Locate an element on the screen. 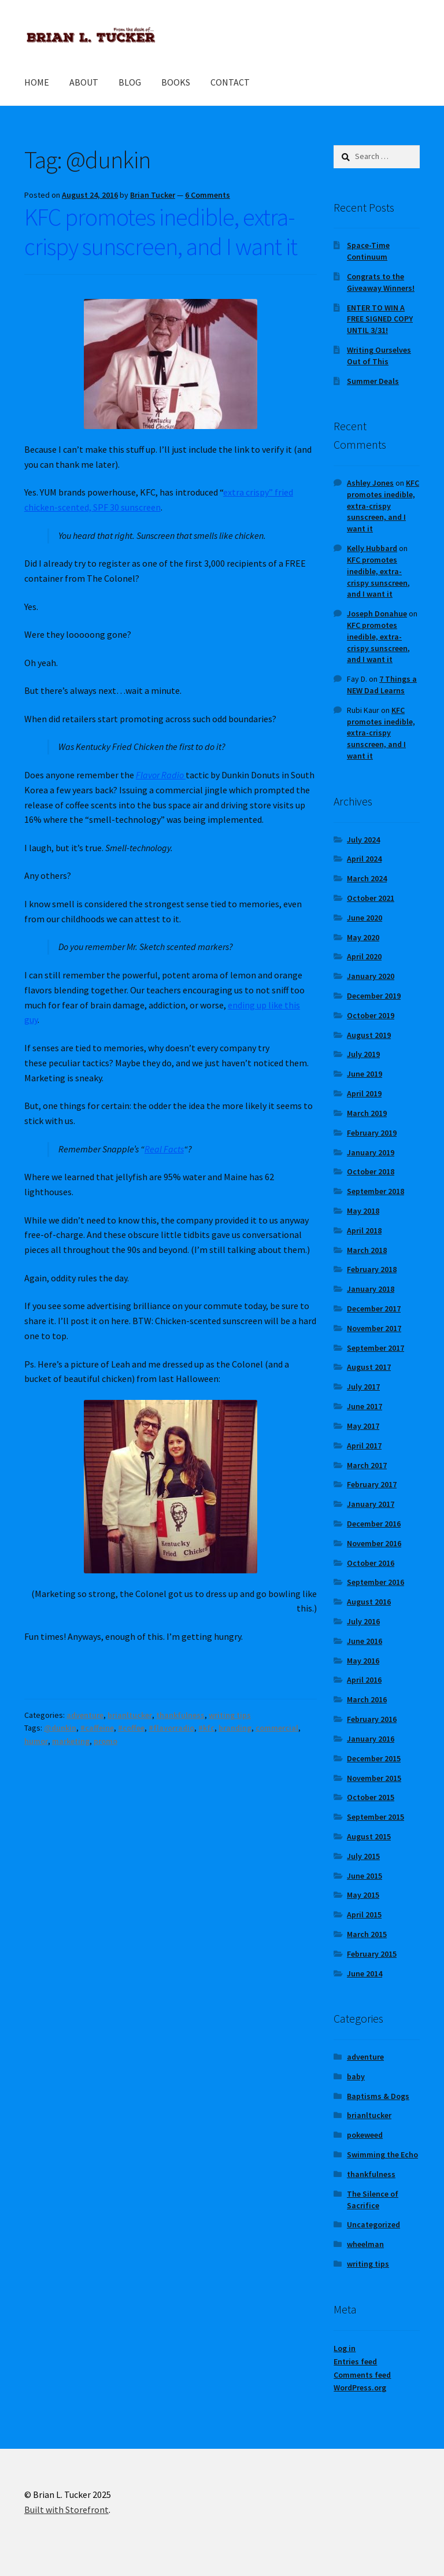  April 2019 is located at coordinates (364, 1093).